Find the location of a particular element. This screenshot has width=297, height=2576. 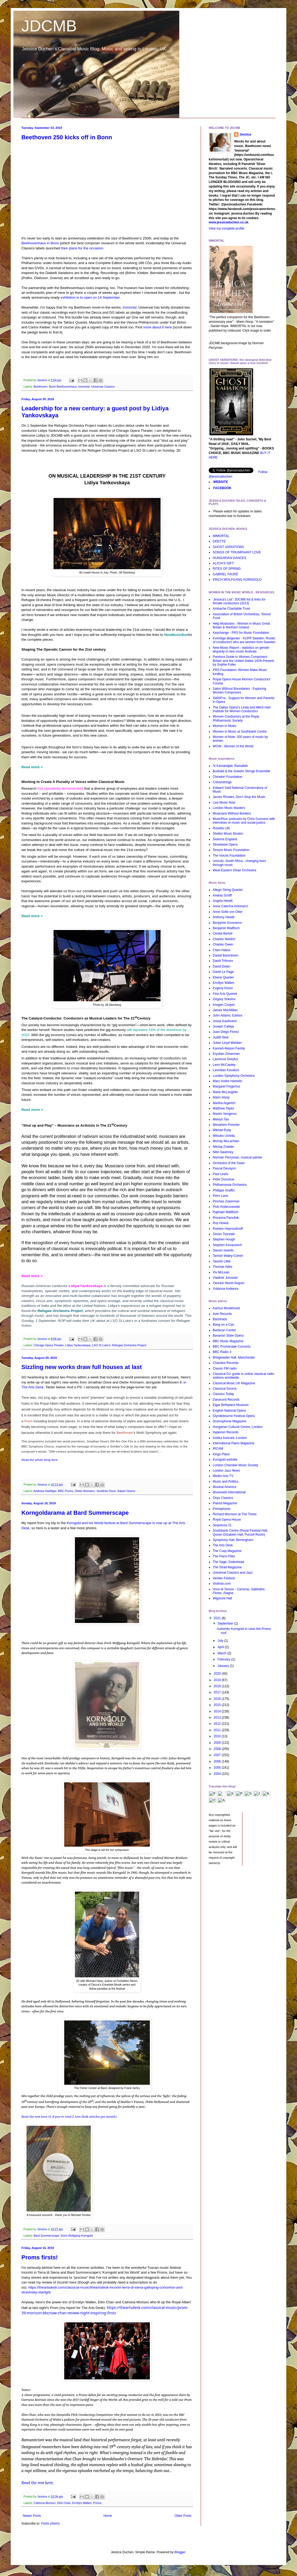

2013 is located at coordinates (218, 1717).